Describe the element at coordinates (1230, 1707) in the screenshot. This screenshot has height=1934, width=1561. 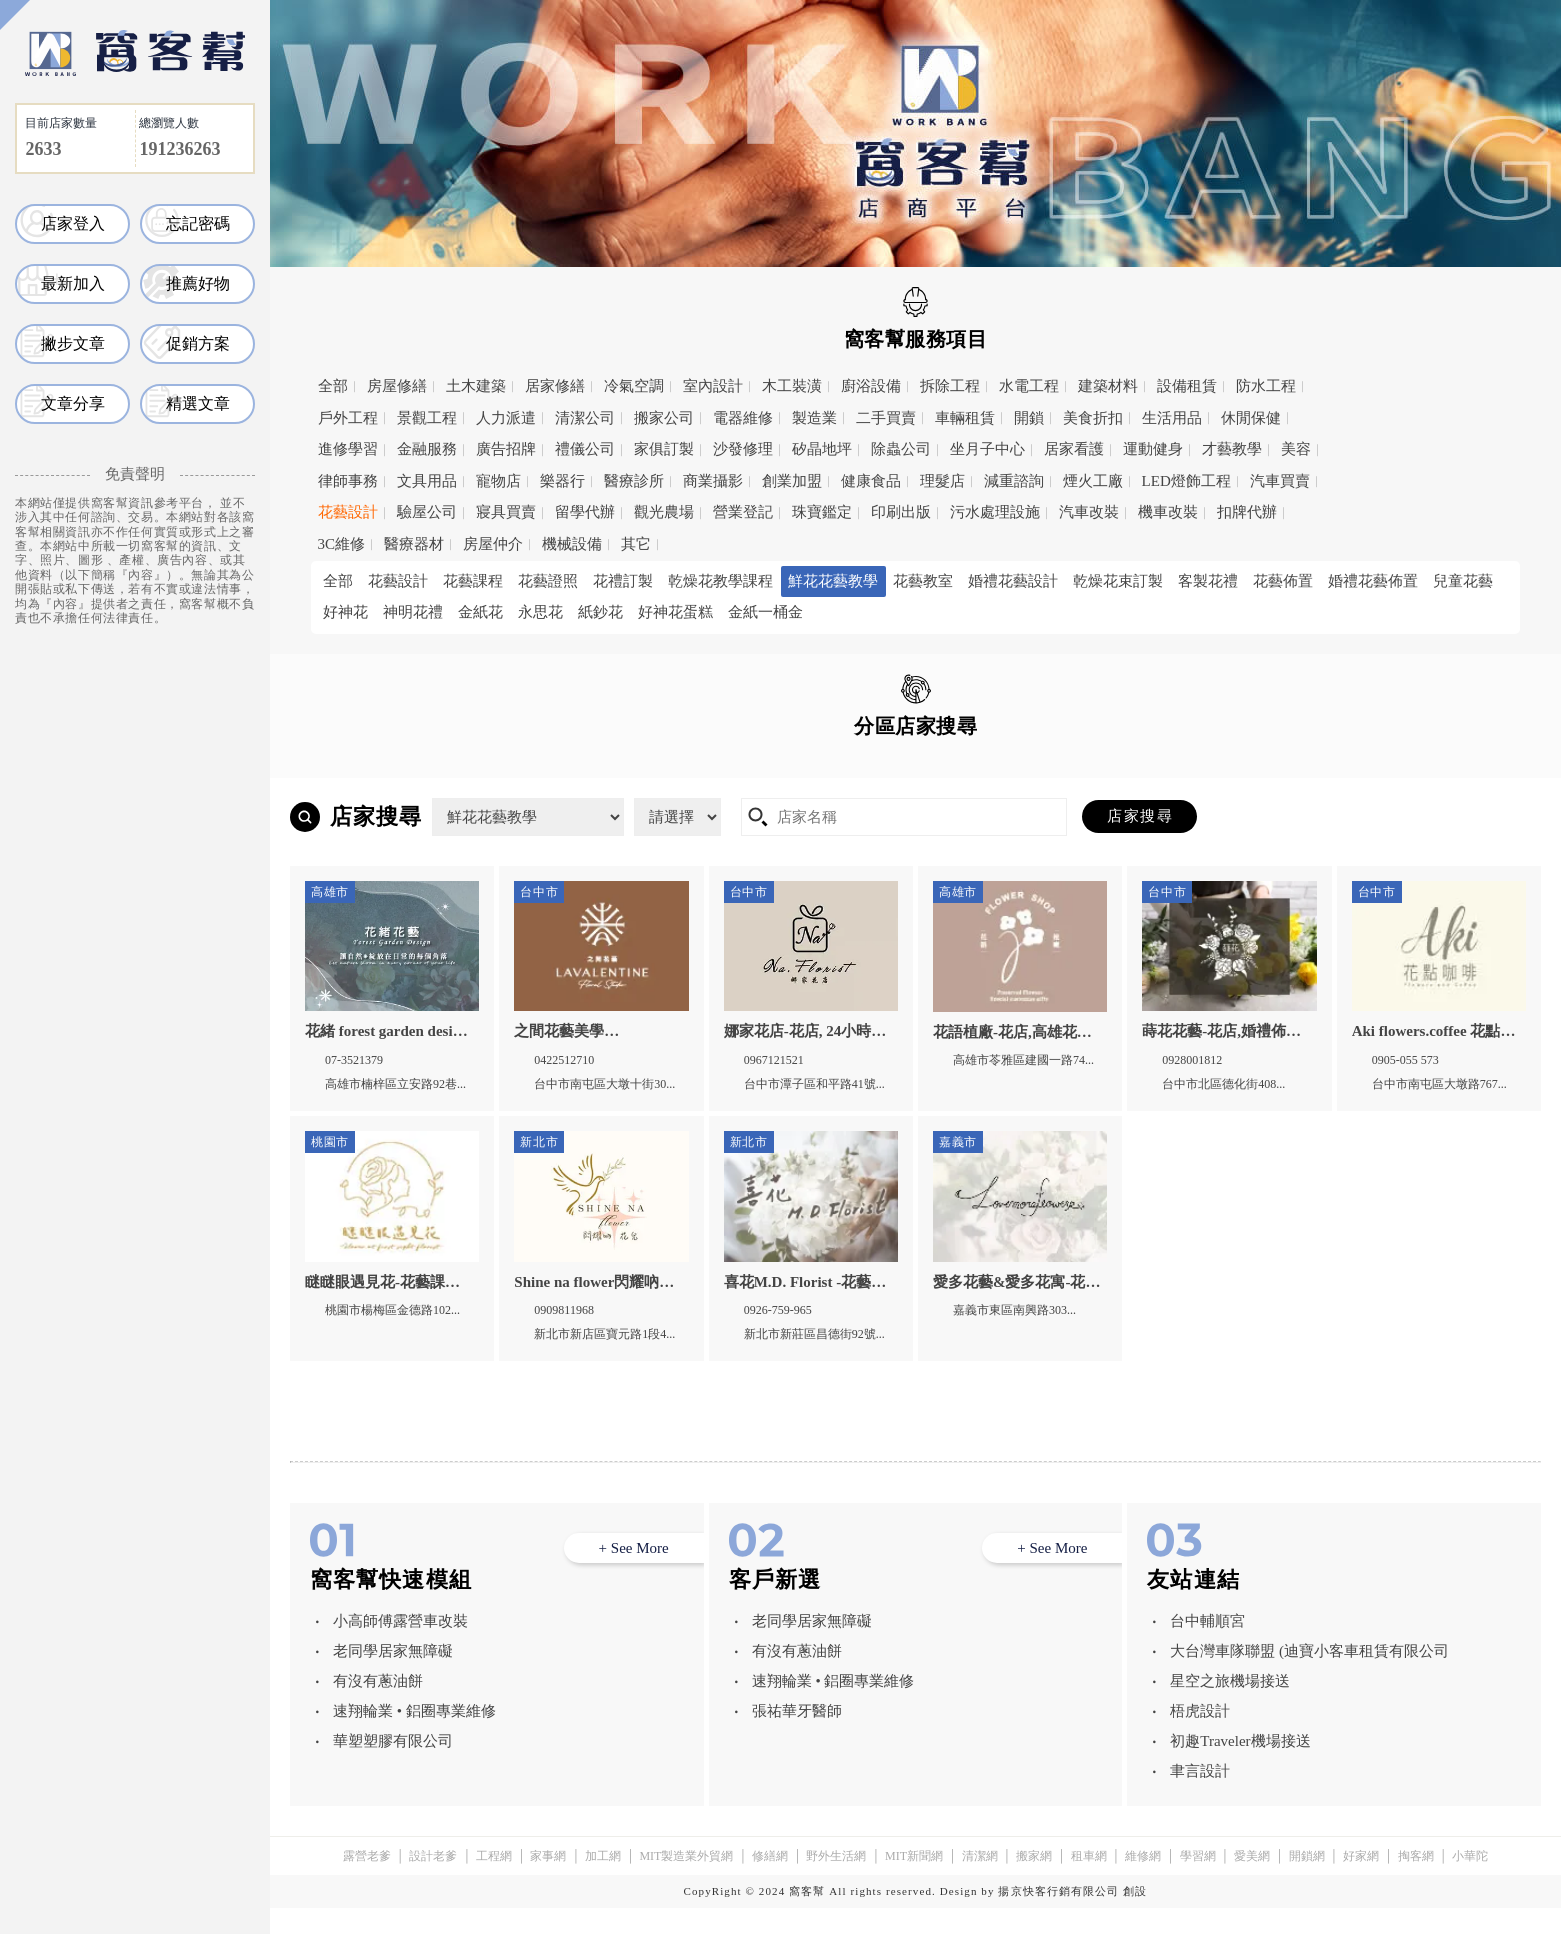
I see `星空之旅機場接送` at that location.